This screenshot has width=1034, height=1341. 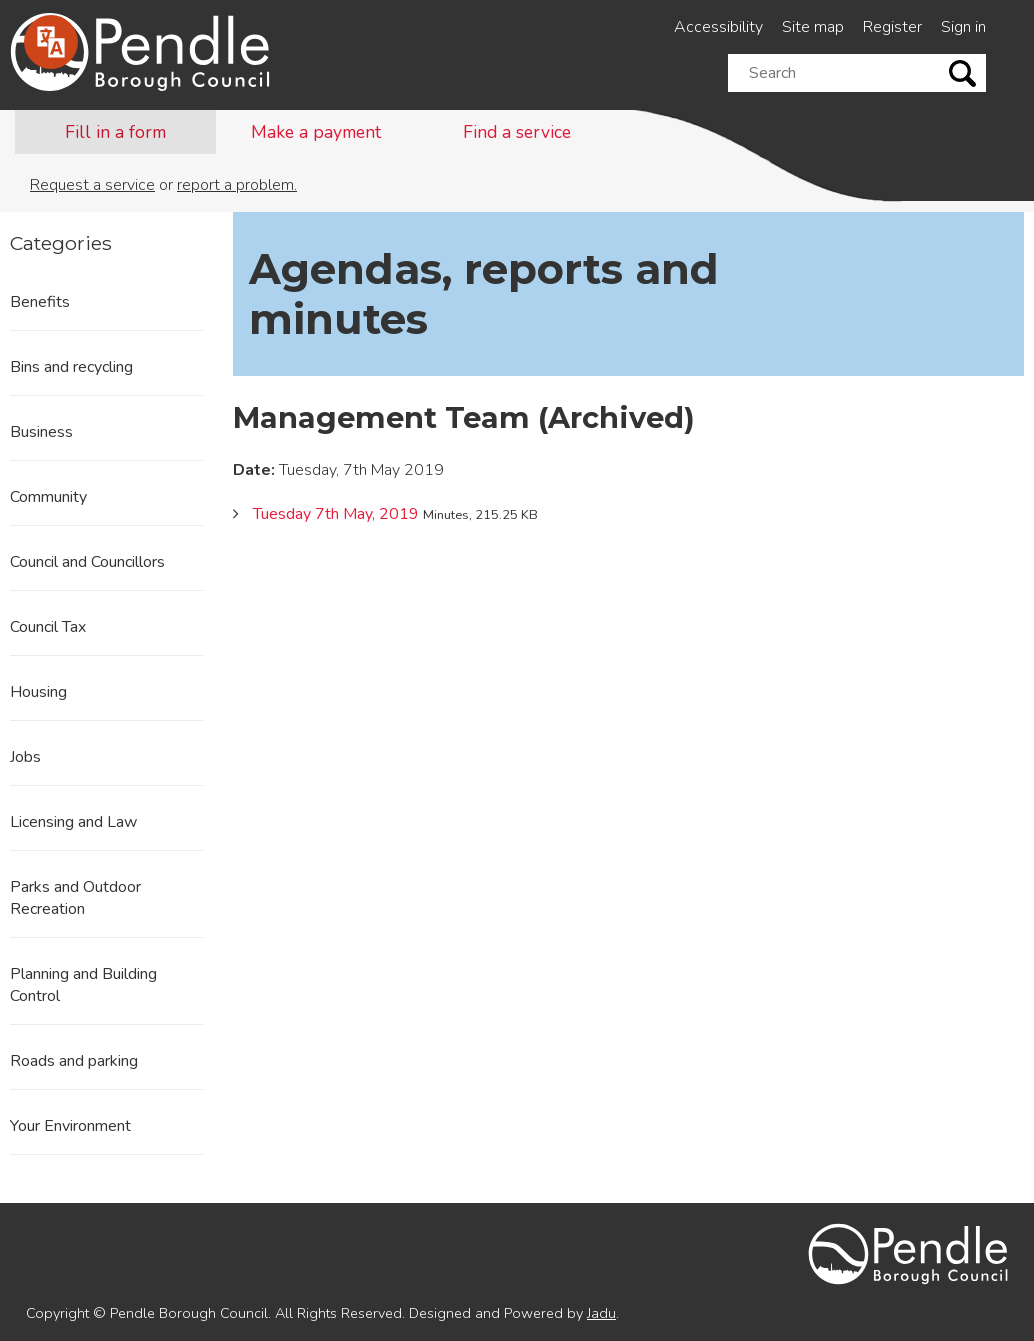 What do you see at coordinates (25, 757) in the screenshot?
I see `Jobs` at bounding box center [25, 757].